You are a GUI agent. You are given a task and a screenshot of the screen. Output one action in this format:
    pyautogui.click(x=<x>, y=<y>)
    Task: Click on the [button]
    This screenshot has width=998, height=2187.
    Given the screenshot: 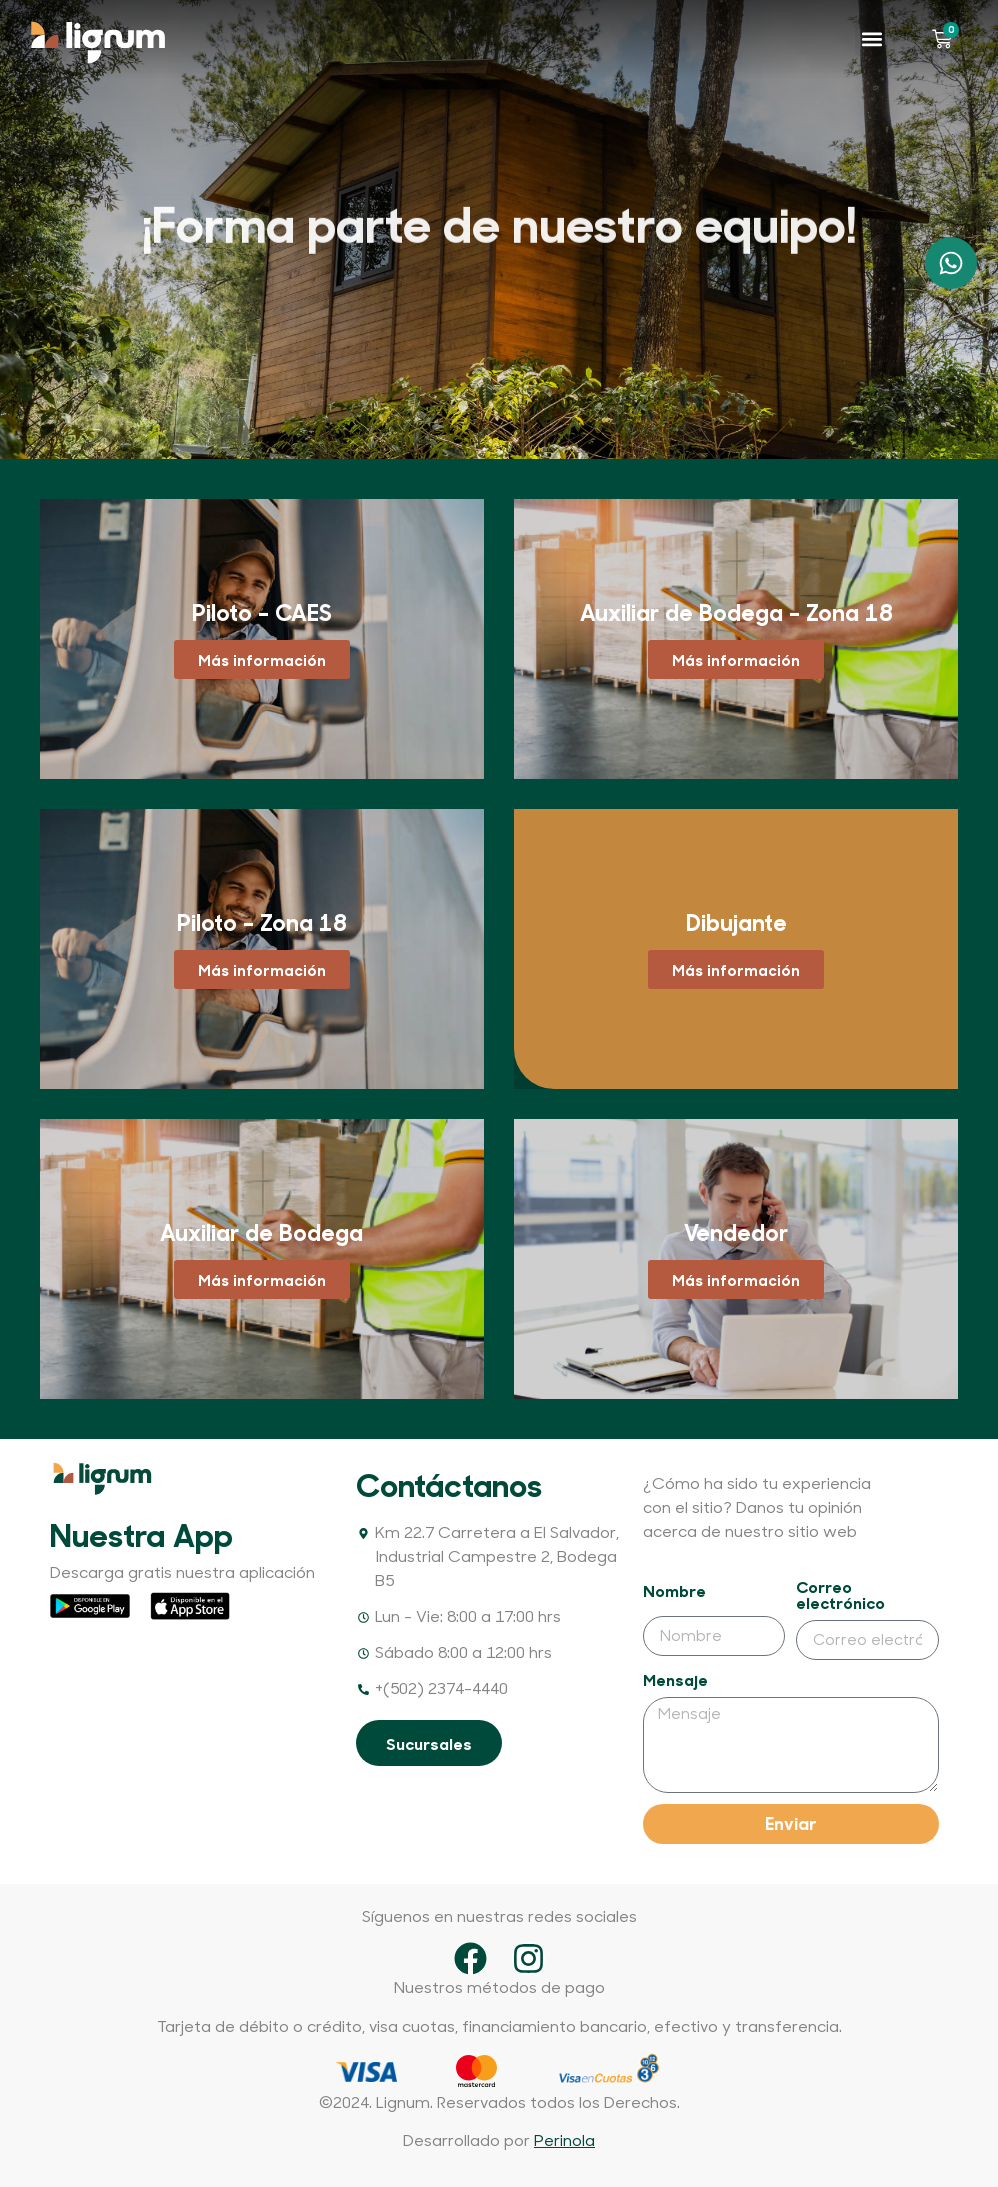 What is the action you would take?
    pyautogui.click(x=871, y=39)
    